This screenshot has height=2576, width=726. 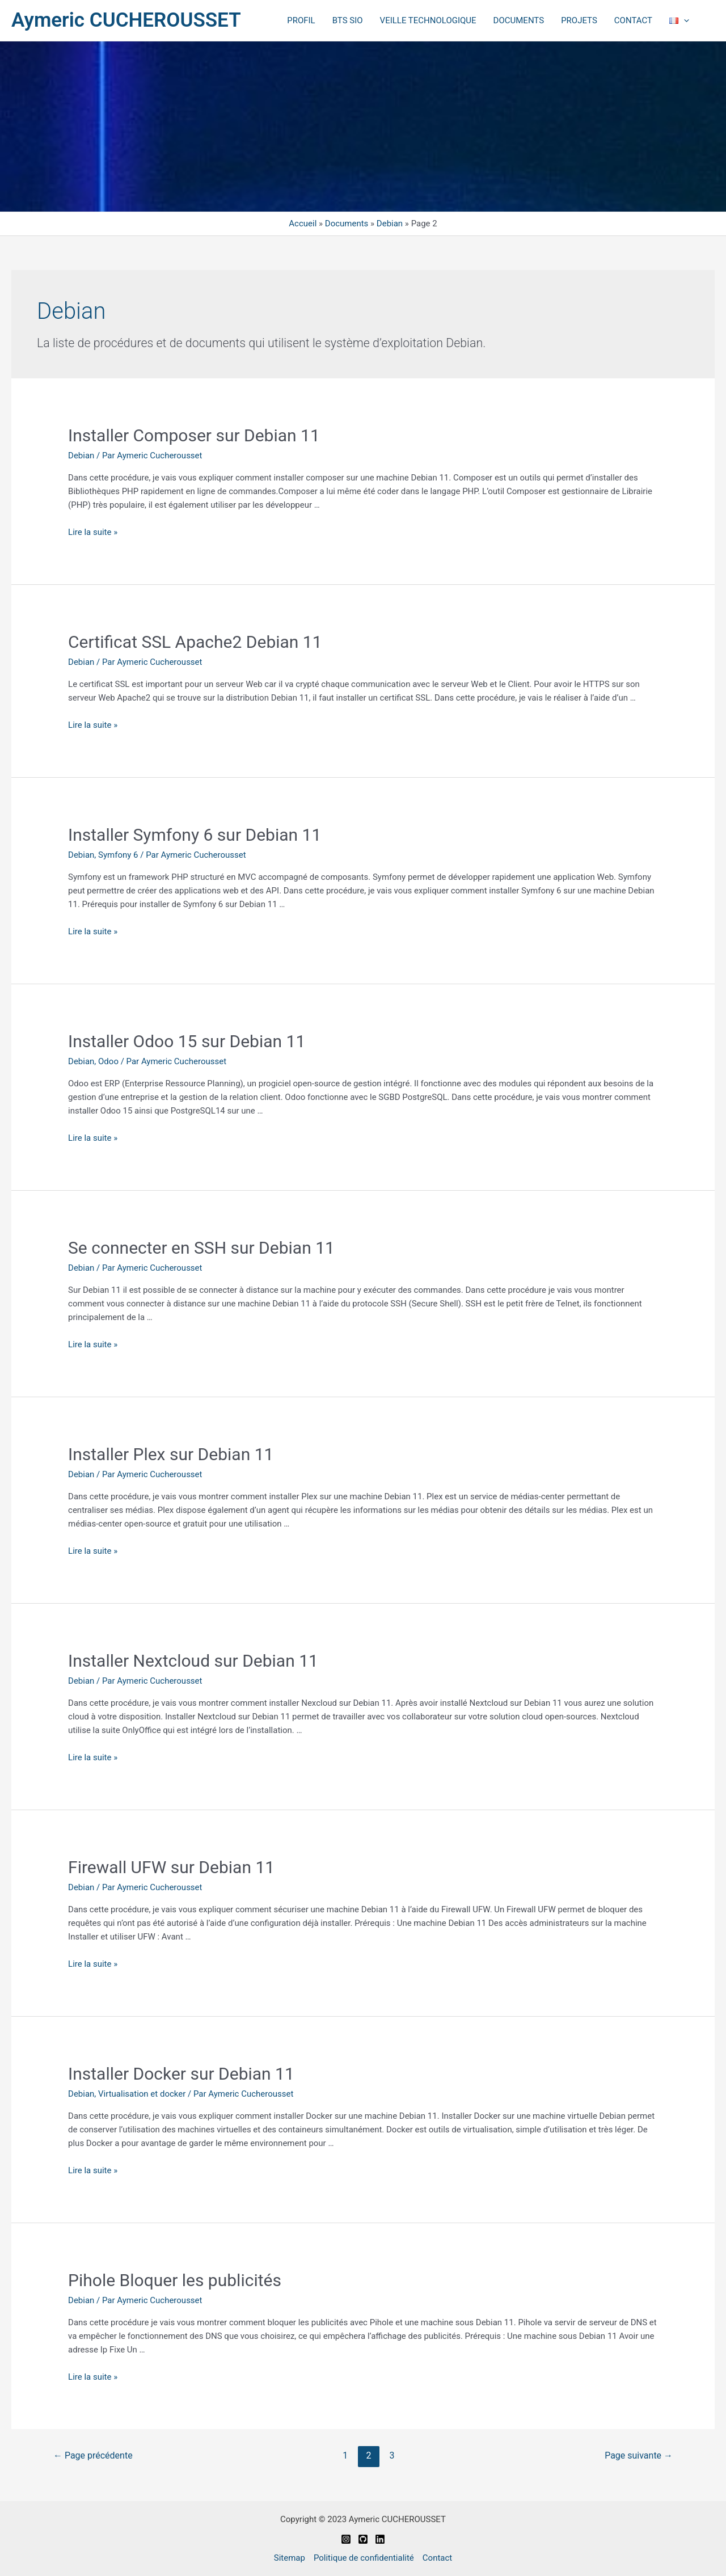 What do you see at coordinates (428, 20) in the screenshot?
I see `VEILLE TECHNOLOGIQUE` at bounding box center [428, 20].